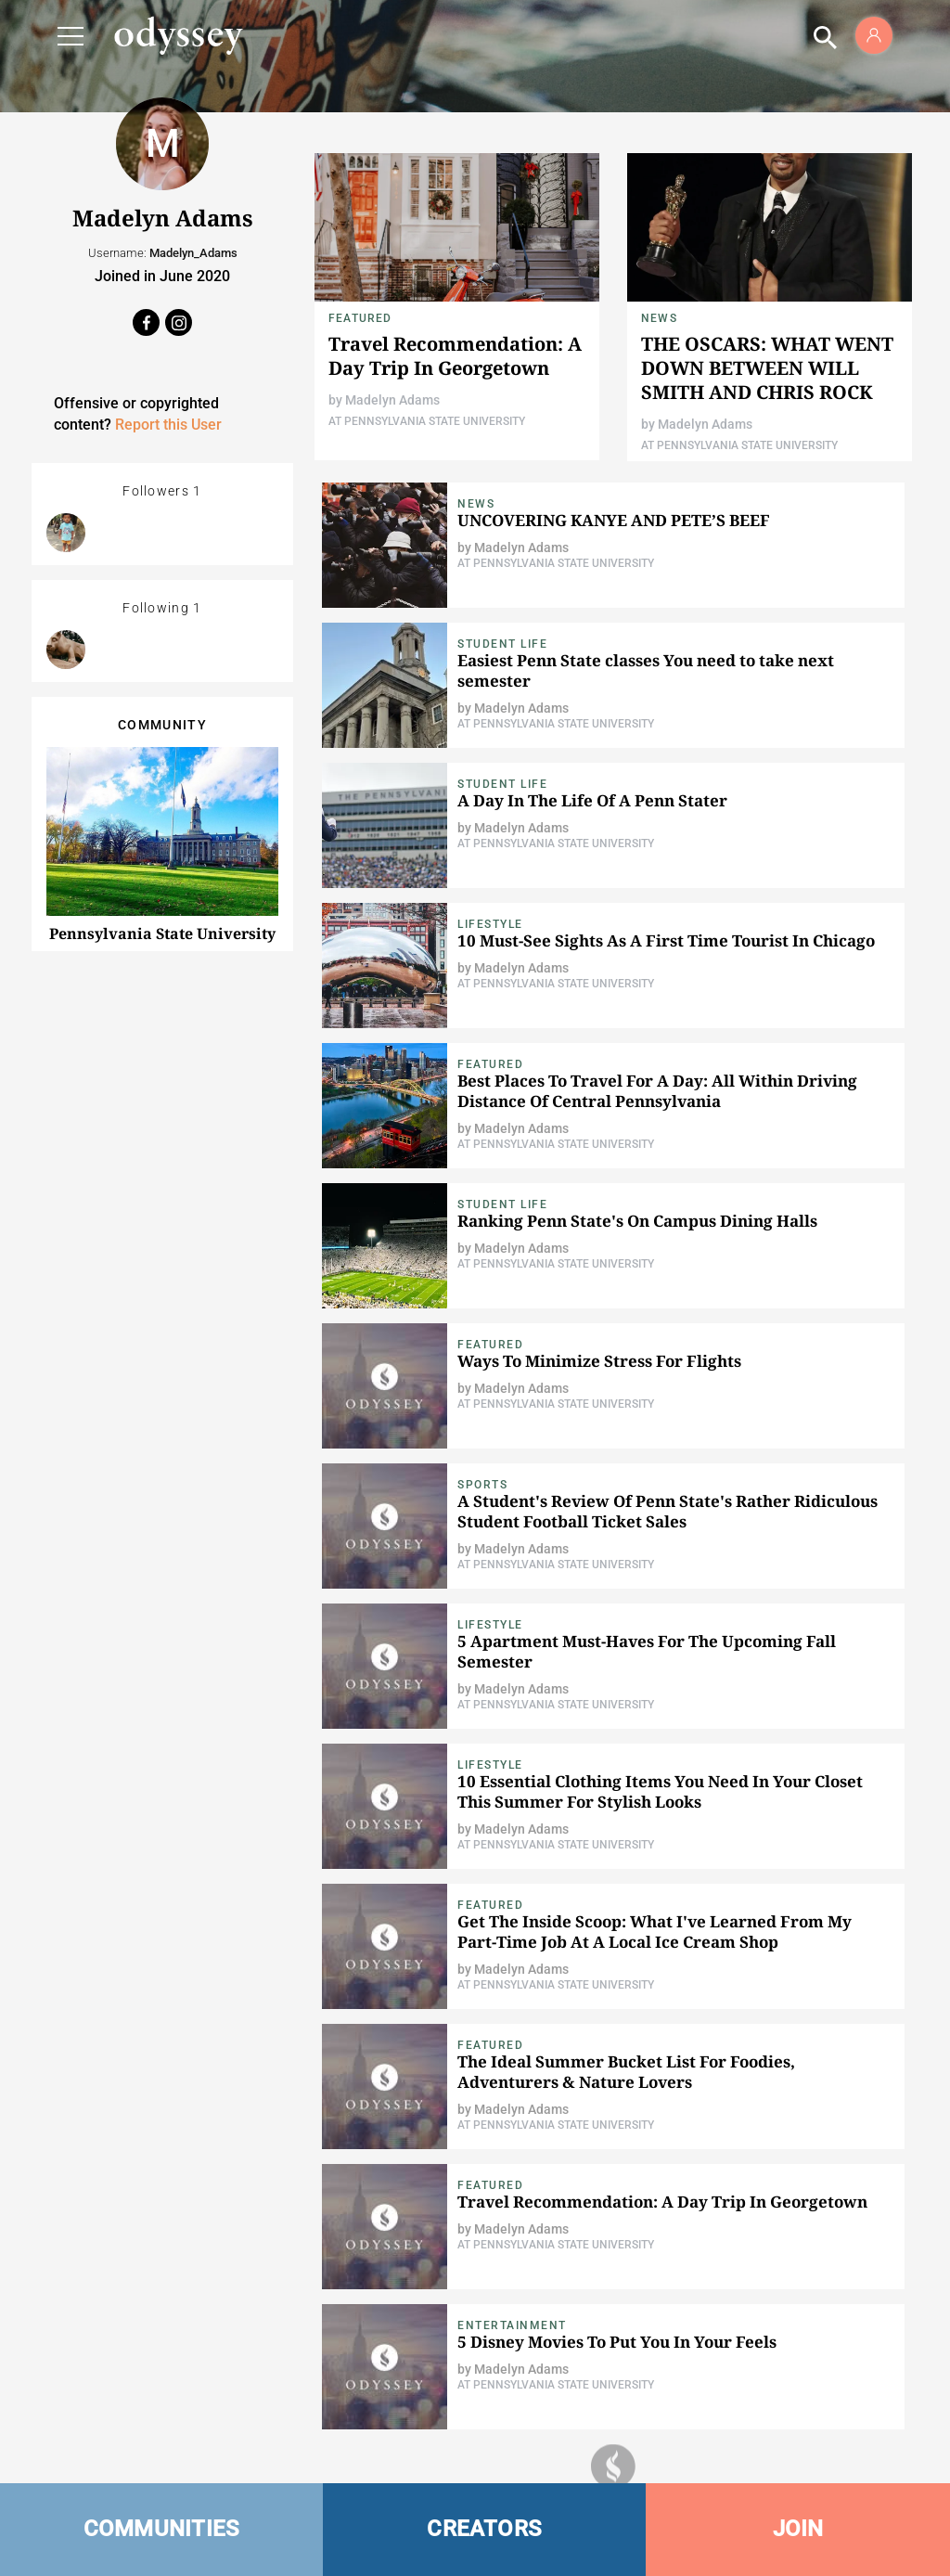 The width and height of the screenshot is (950, 2576). I want to click on Report this User, so click(168, 424).